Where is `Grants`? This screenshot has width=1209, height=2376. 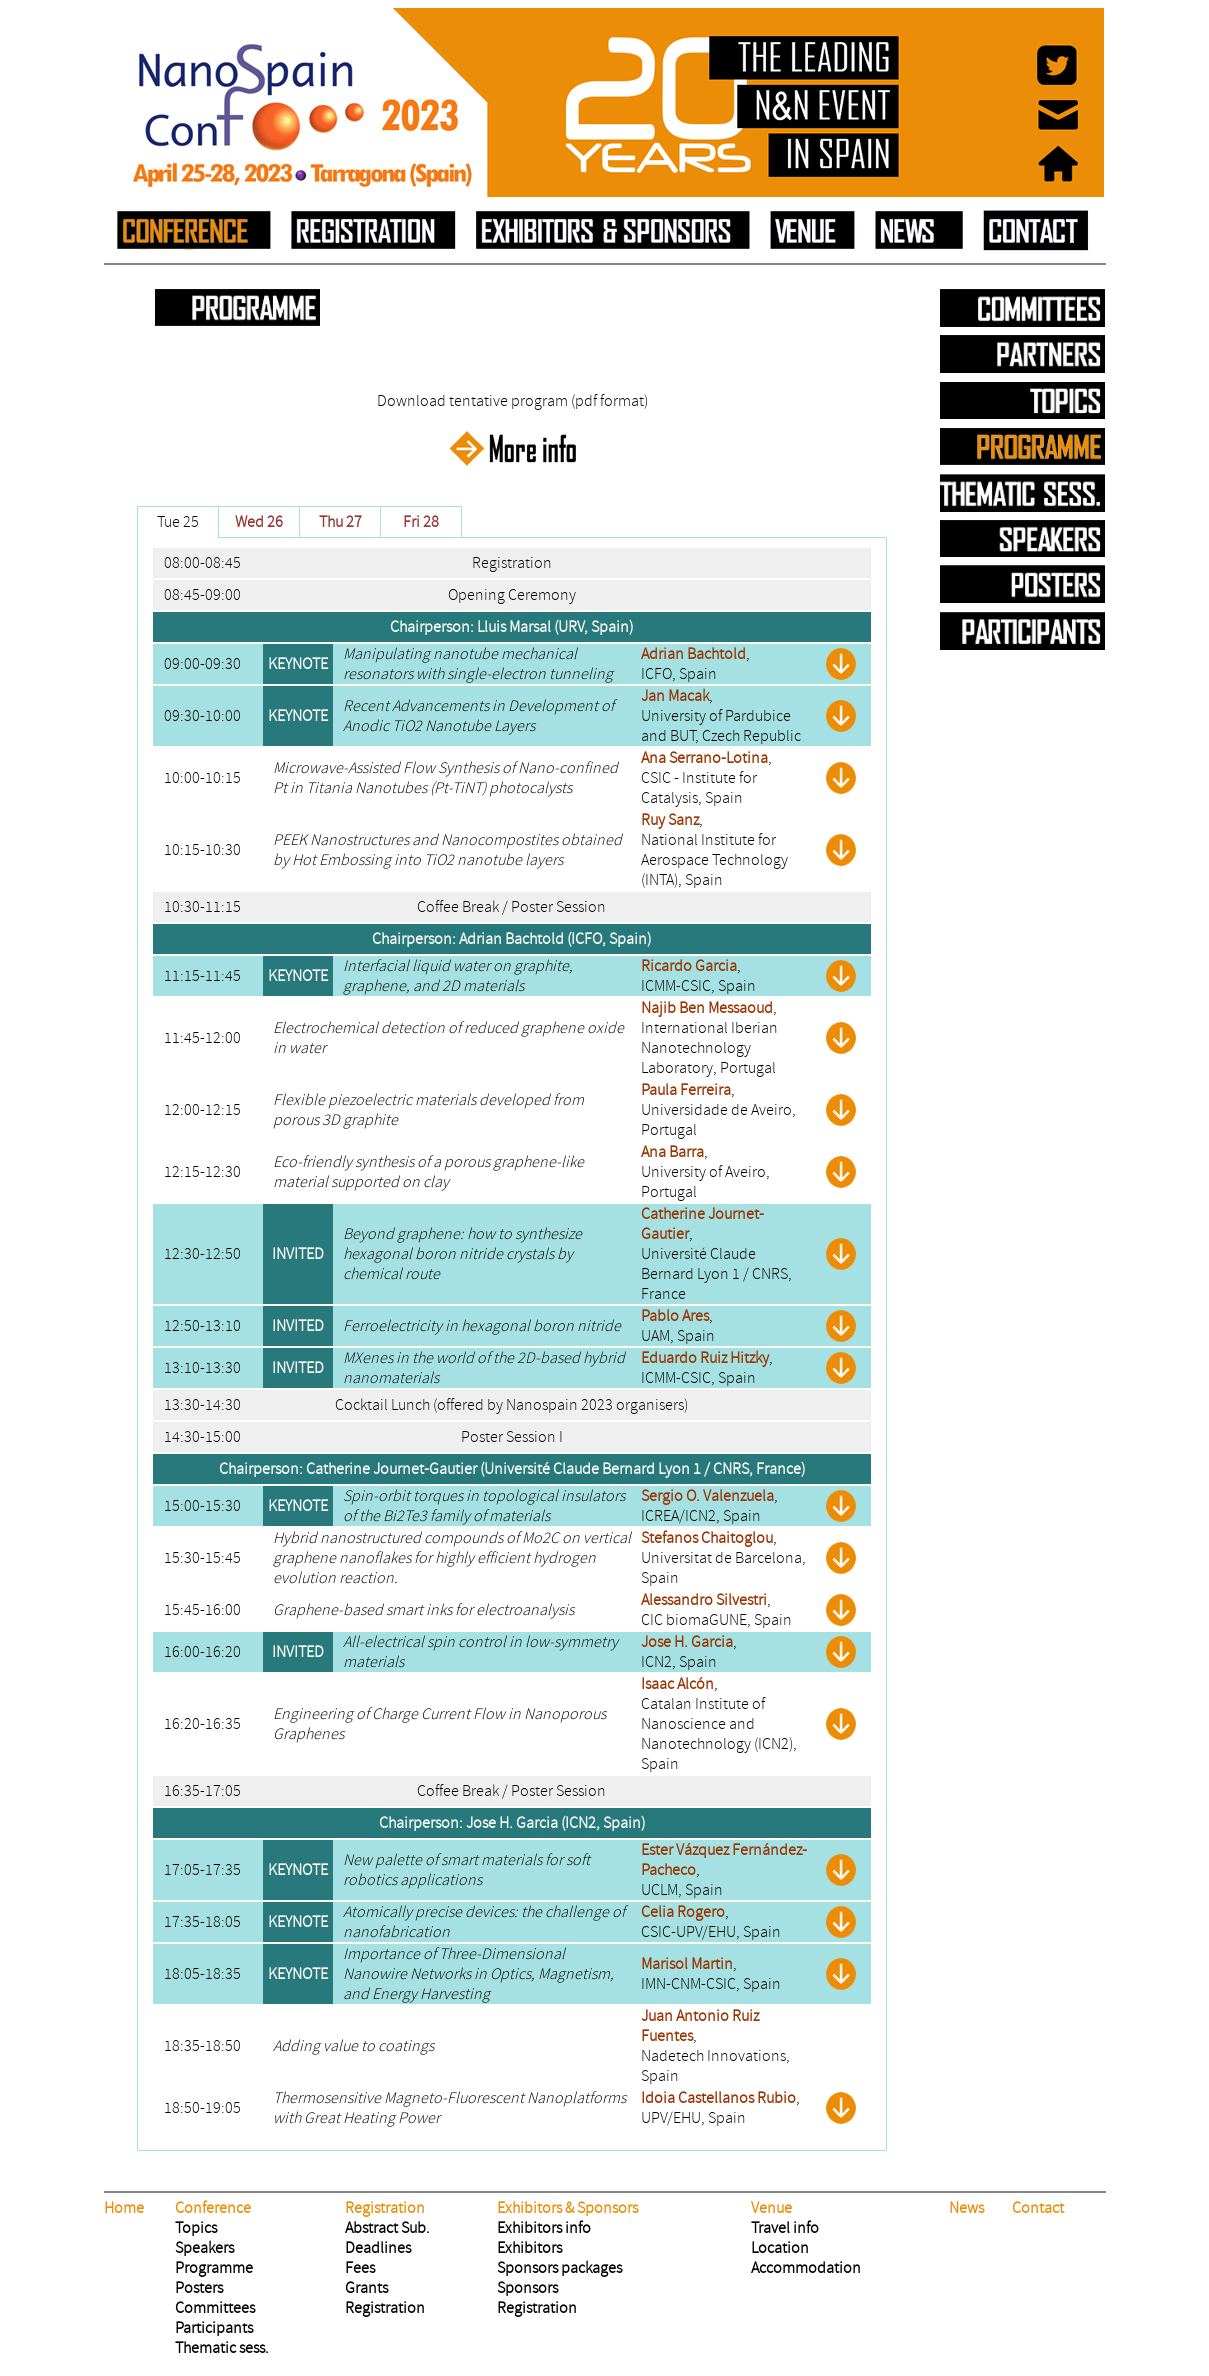
Grants is located at coordinates (366, 2288).